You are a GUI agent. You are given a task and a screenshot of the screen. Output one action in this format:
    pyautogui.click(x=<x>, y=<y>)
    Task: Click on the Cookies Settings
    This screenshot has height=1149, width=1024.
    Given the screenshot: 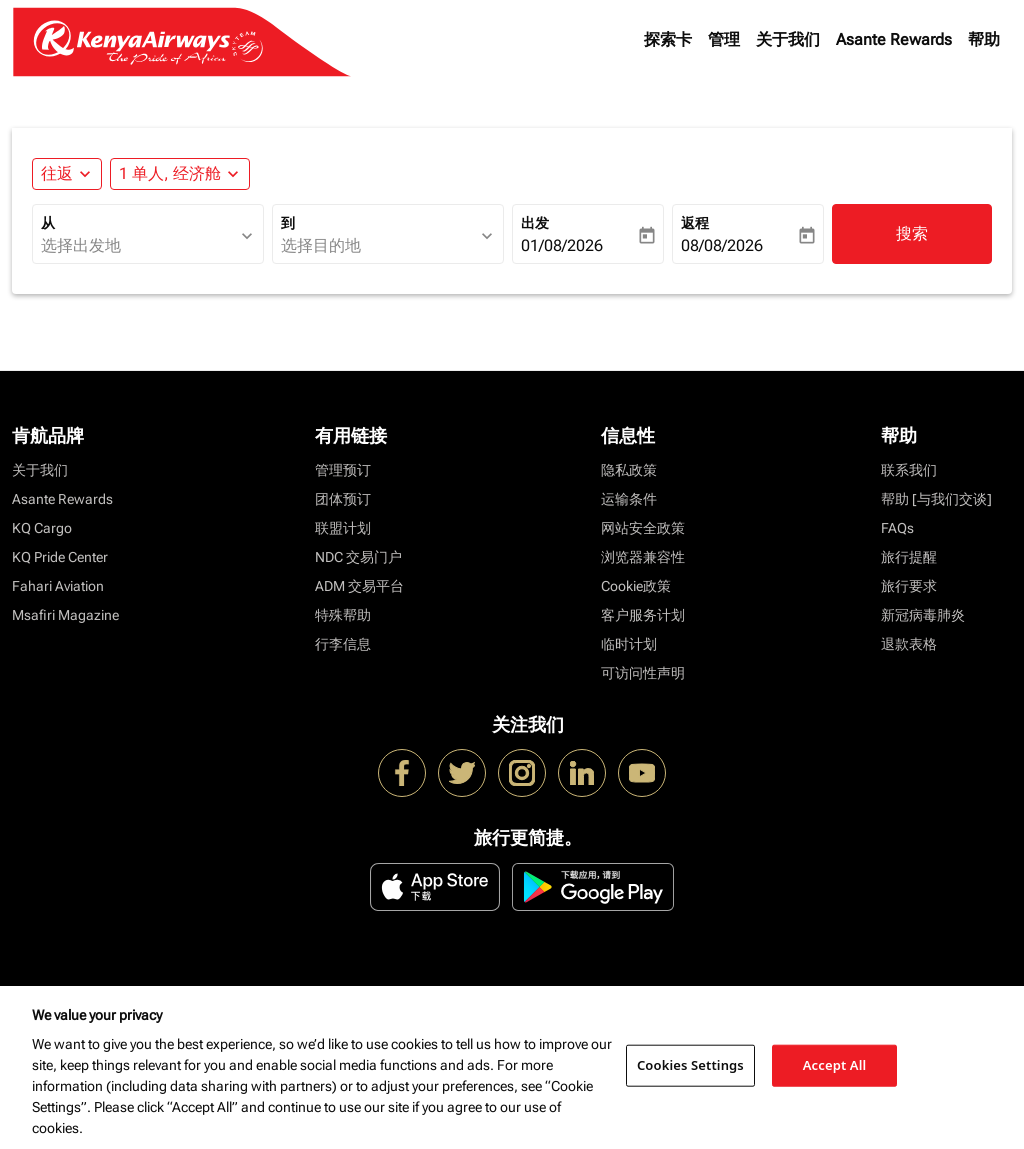 What is the action you would take?
    pyautogui.click(x=690, y=1065)
    